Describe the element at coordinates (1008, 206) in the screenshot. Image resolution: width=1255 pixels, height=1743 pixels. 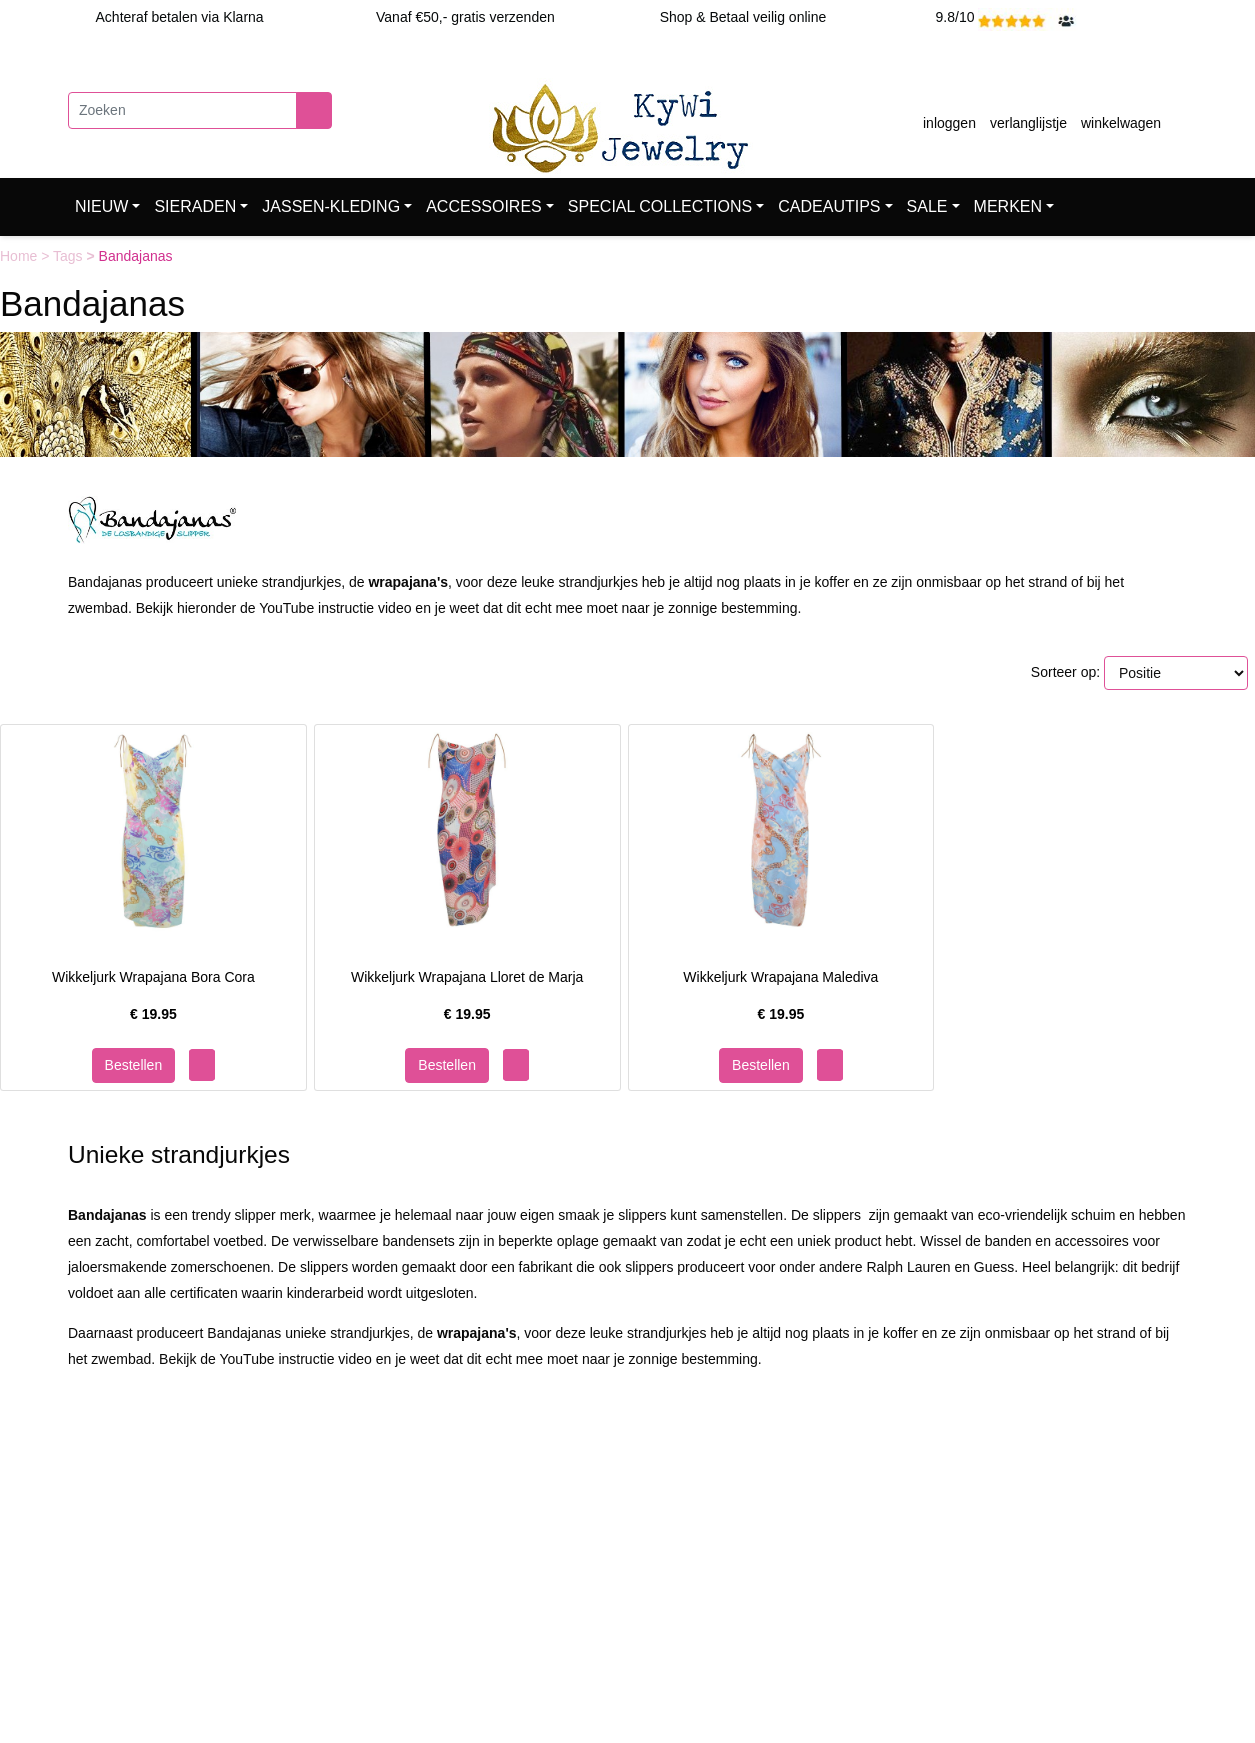
I see `MERKEN` at that location.